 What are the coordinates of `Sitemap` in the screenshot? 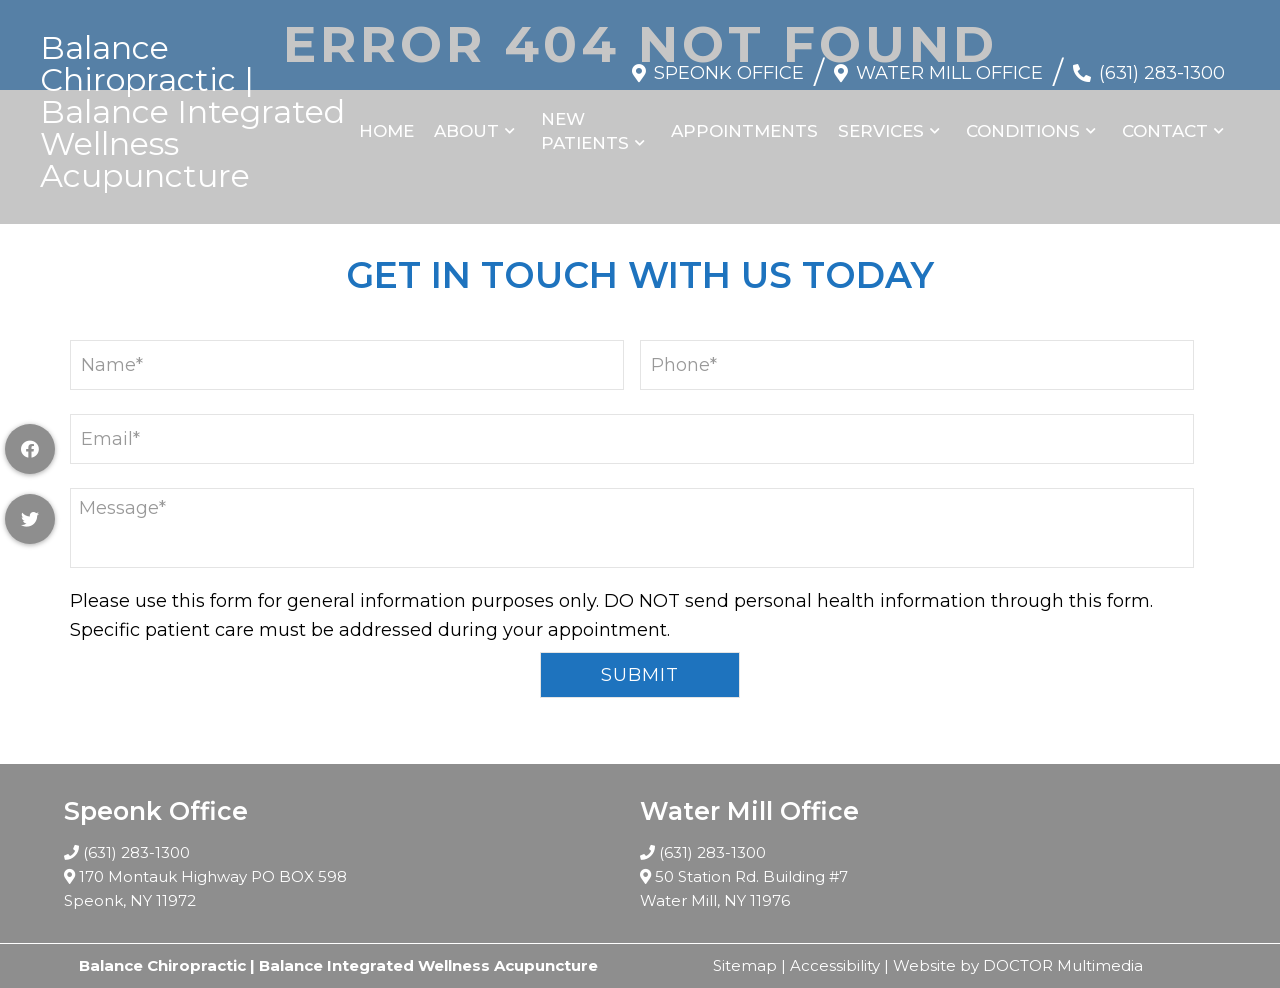 It's located at (745, 965).